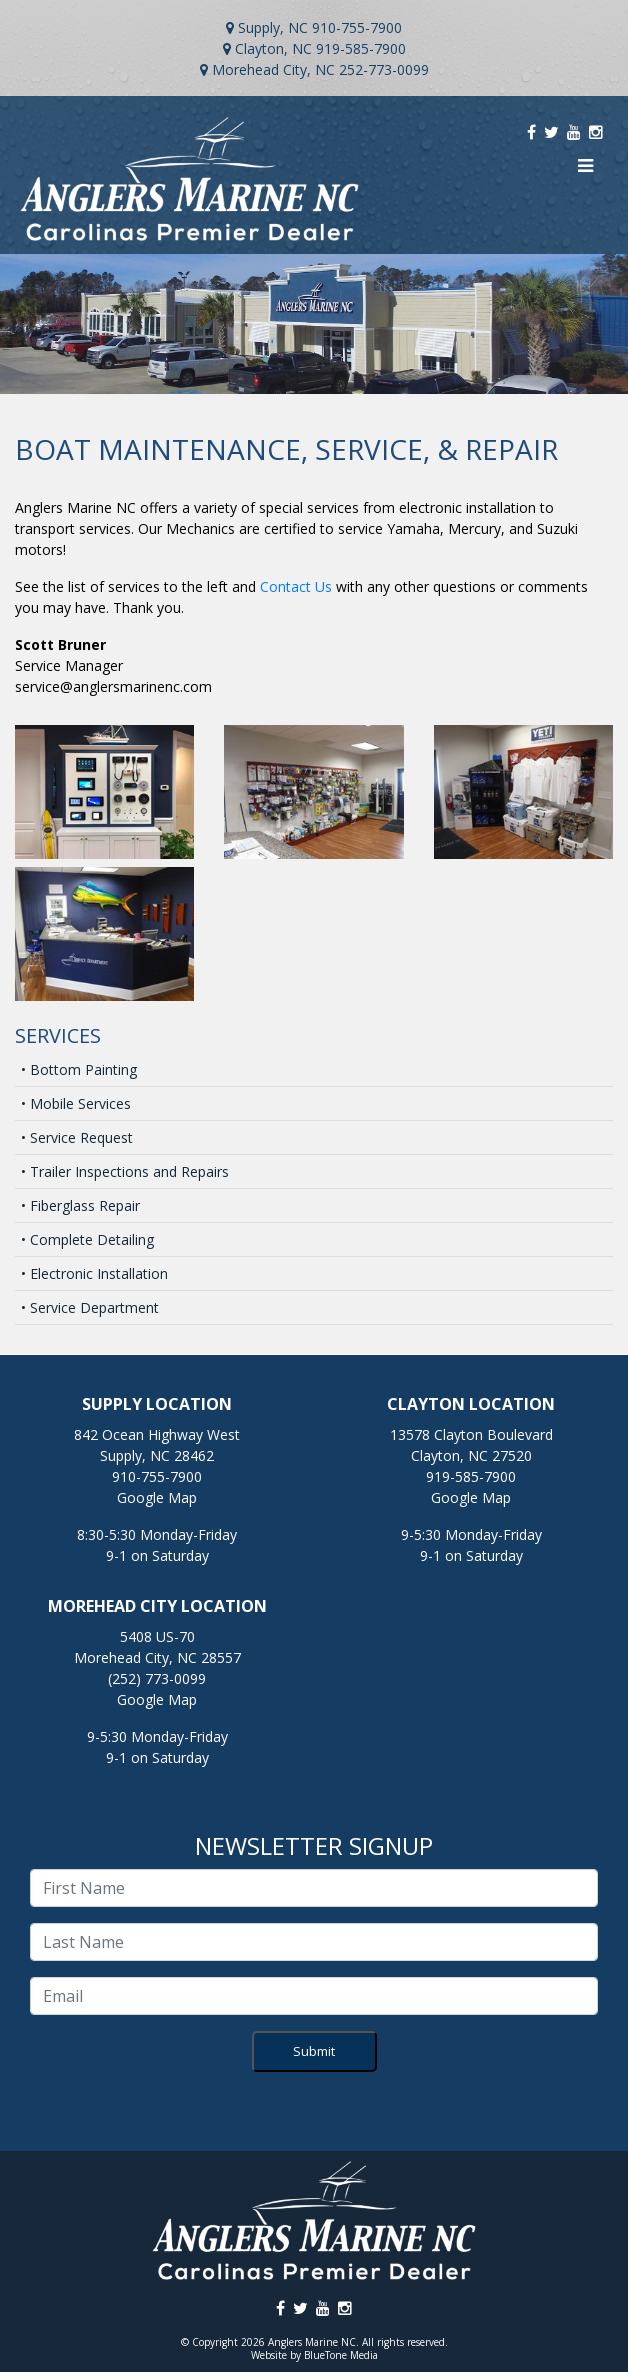 The image size is (628, 2372). What do you see at coordinates (341, 2355) in the screenshot?
I see `BlueTone Media` at bounding box center [341, 2355].